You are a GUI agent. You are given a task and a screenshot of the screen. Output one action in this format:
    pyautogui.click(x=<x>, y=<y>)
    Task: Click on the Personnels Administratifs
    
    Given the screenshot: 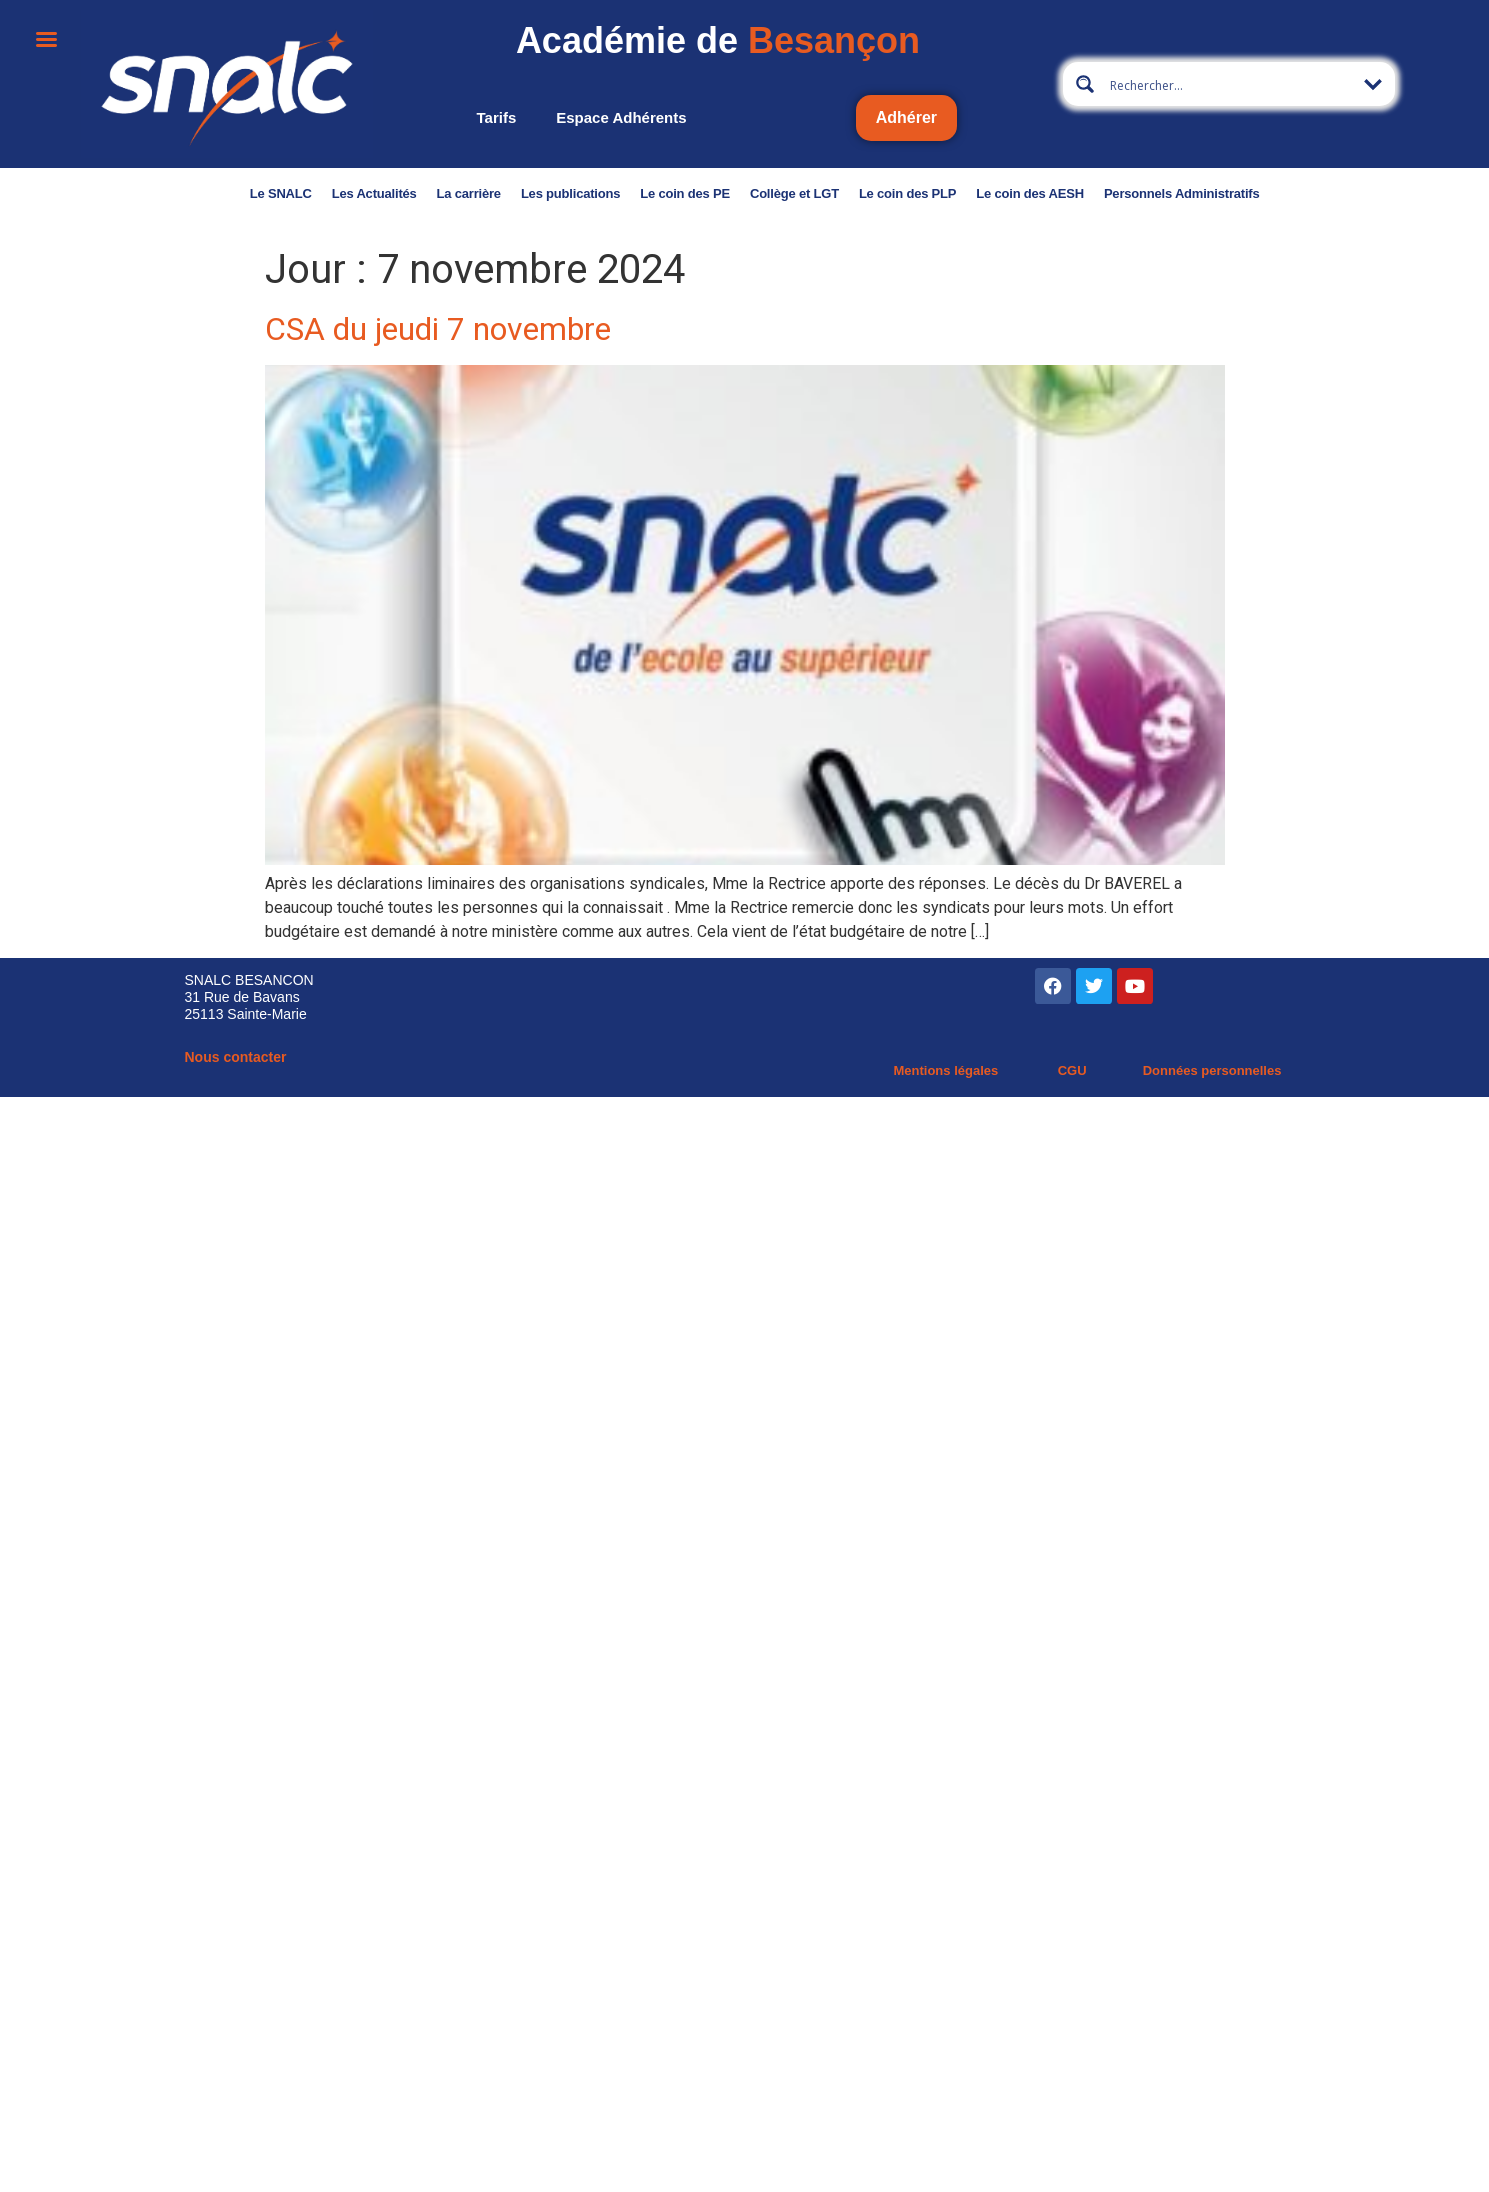 What is the action you would take?
    pyautogui.click(x=1182, y=193)
    